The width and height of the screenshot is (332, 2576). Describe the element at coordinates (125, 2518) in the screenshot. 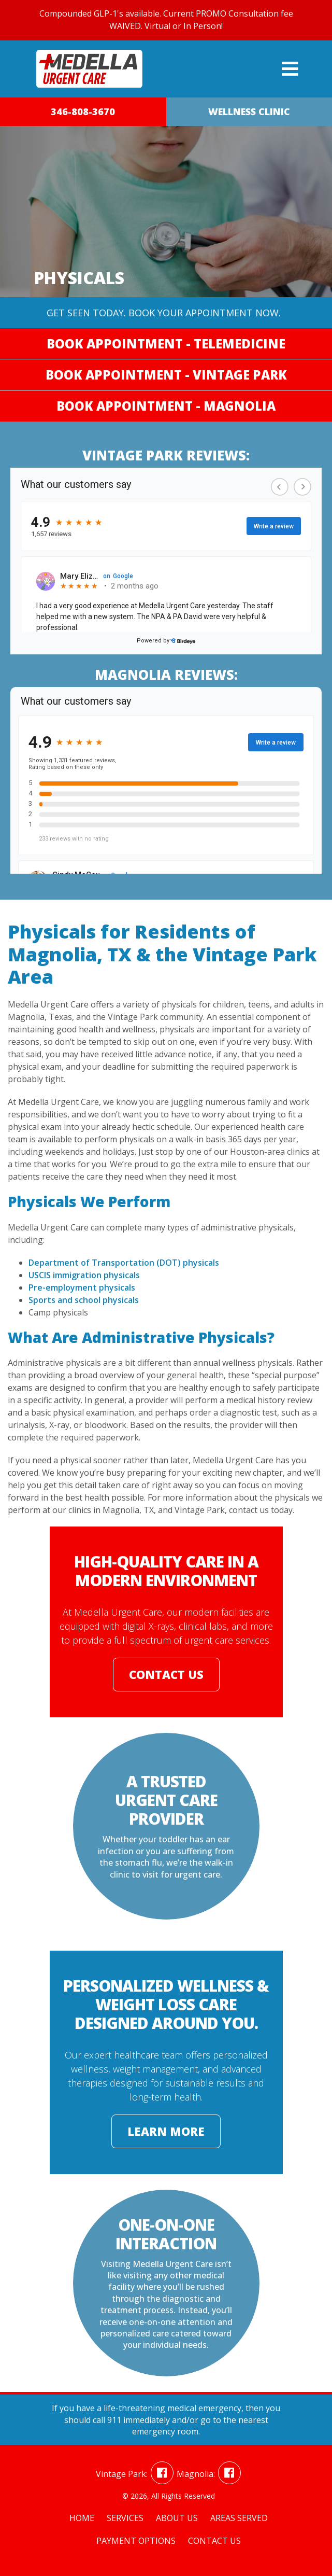

I see `Services` at that location.